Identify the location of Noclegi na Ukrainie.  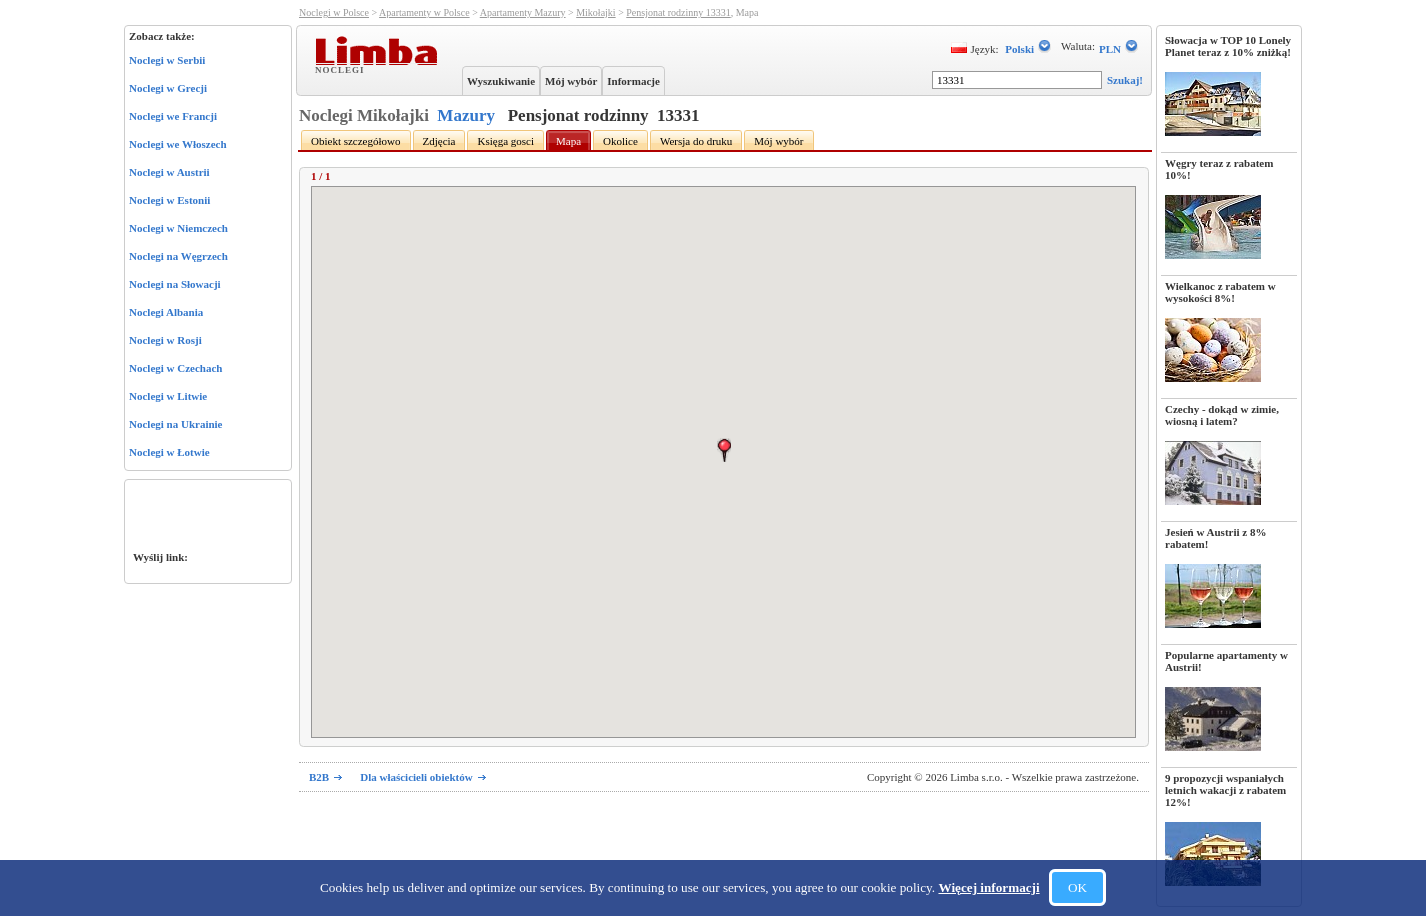
(176, 424).